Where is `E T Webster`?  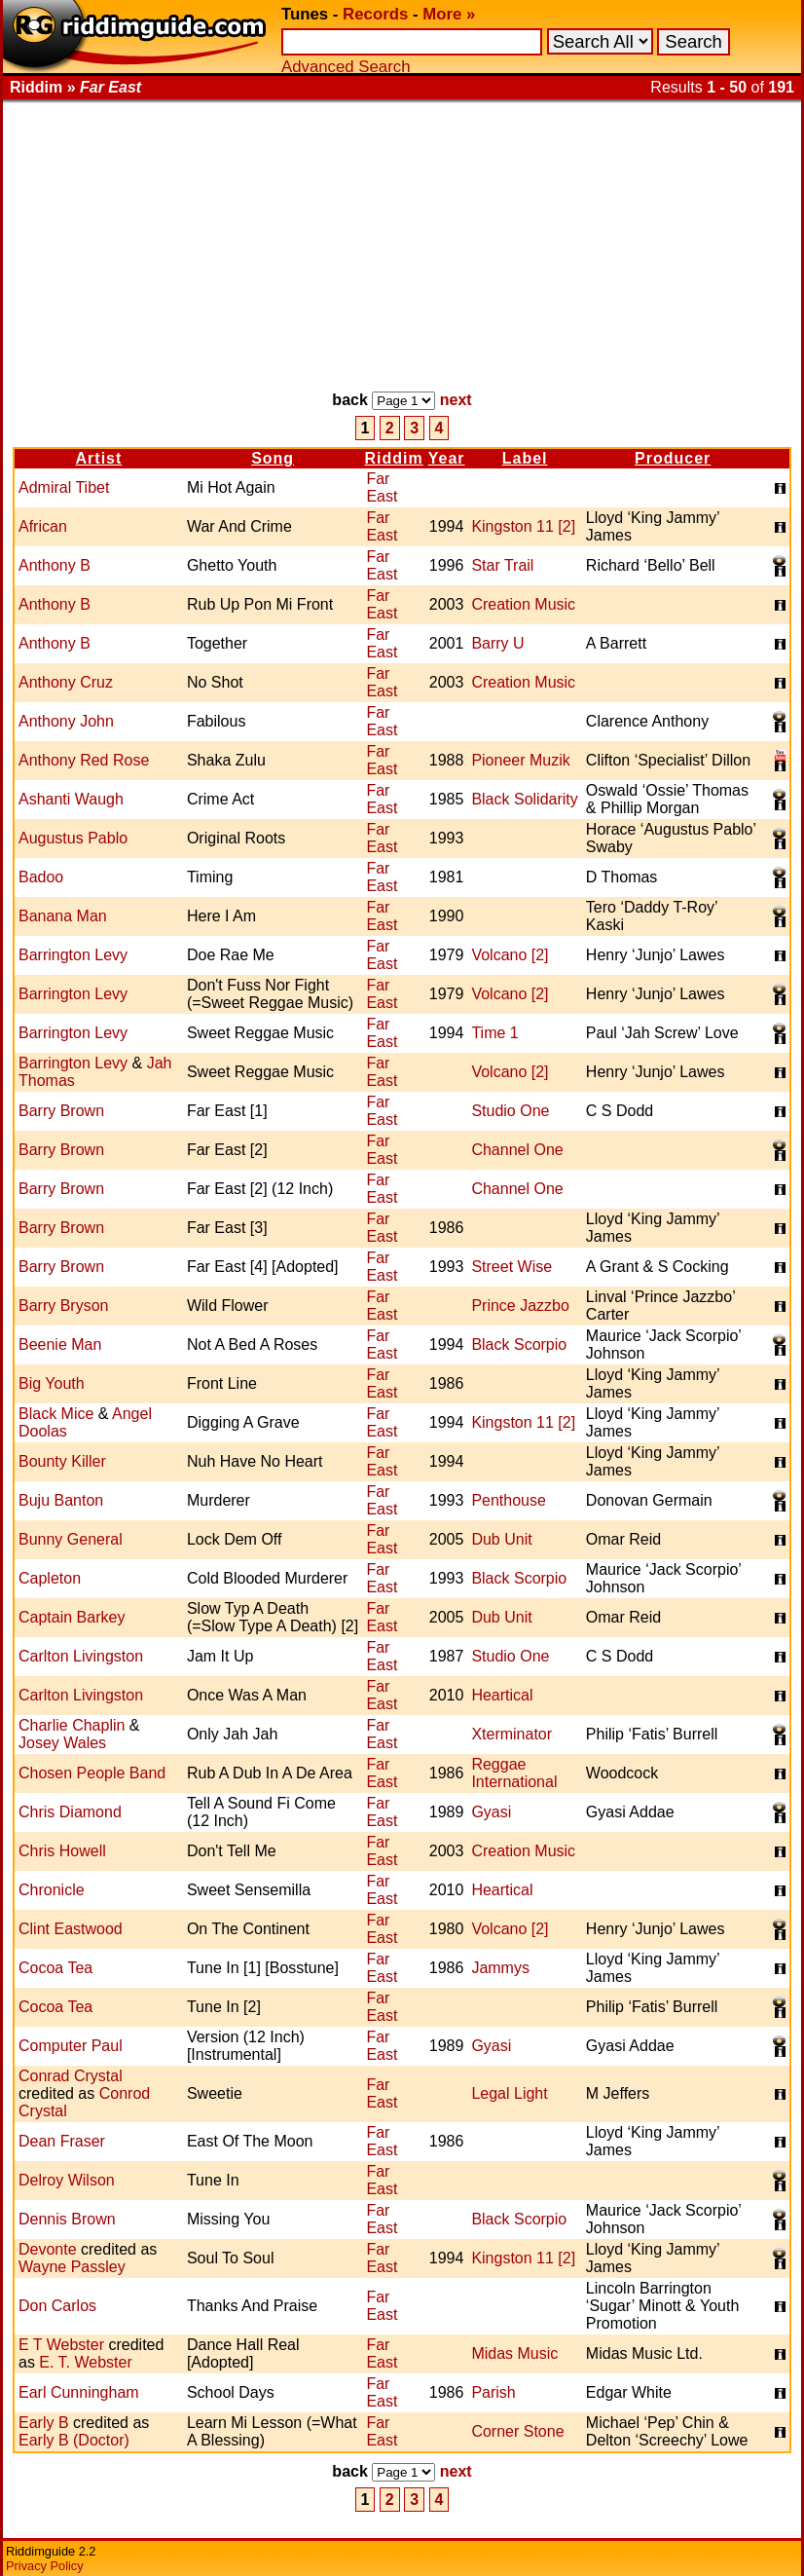 E T Webster is located at coordinates (61, 2344).